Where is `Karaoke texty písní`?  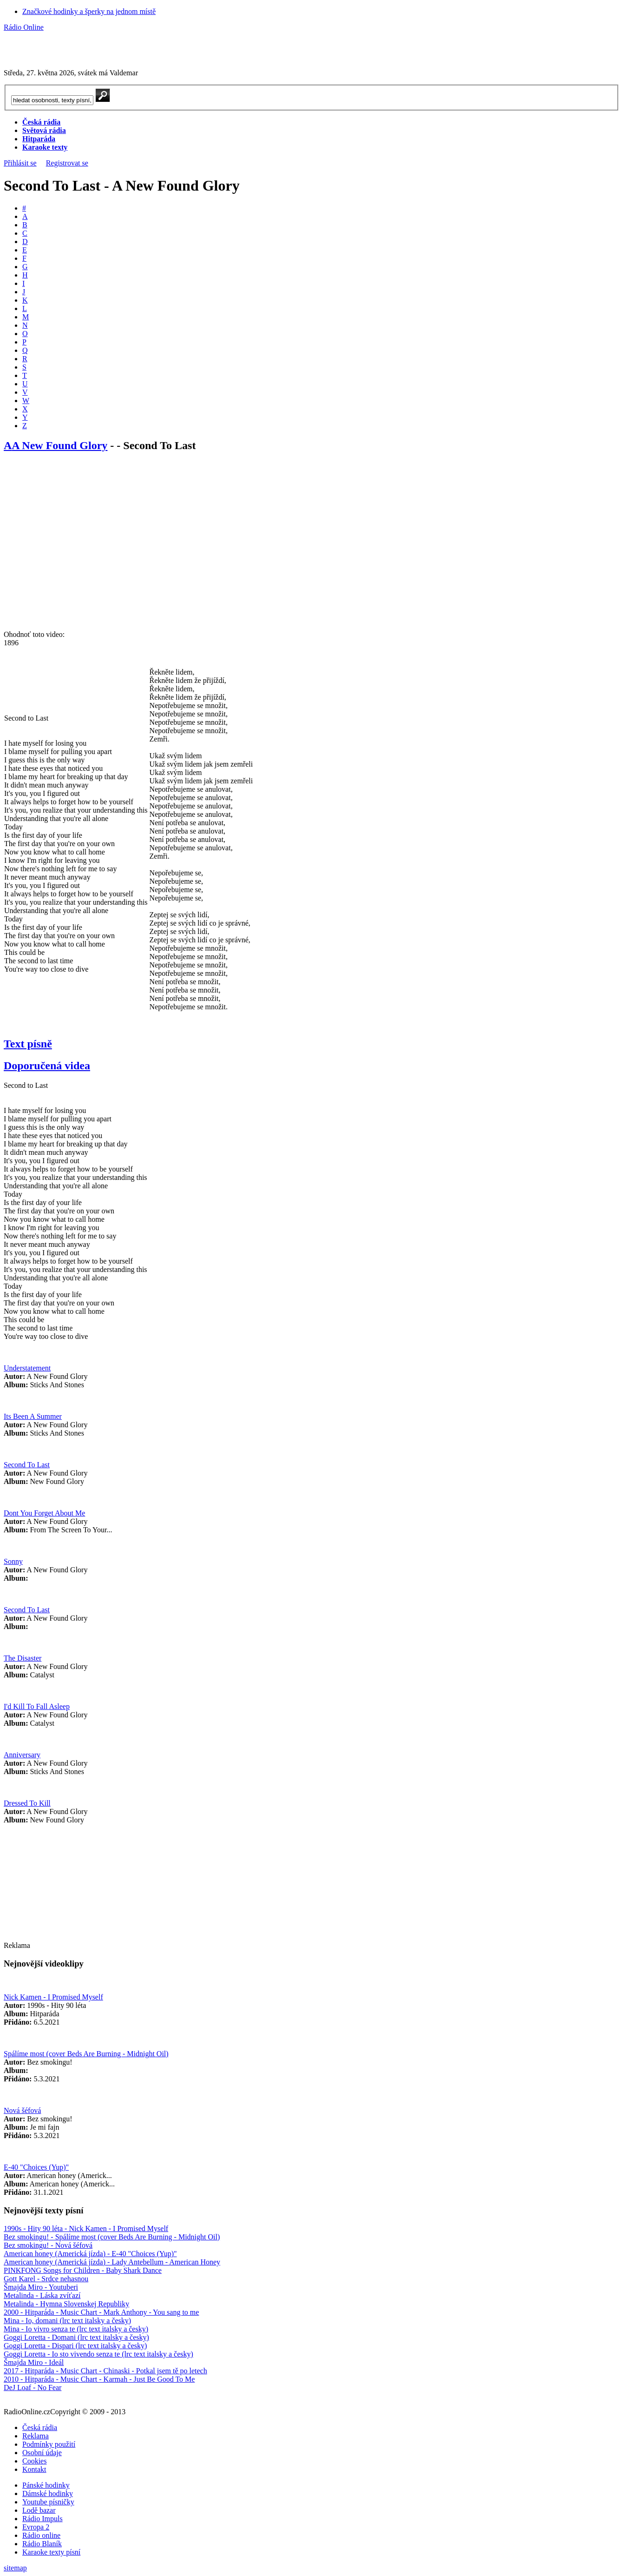
Karaoke texty písní is located at coordinates (51, 2552).